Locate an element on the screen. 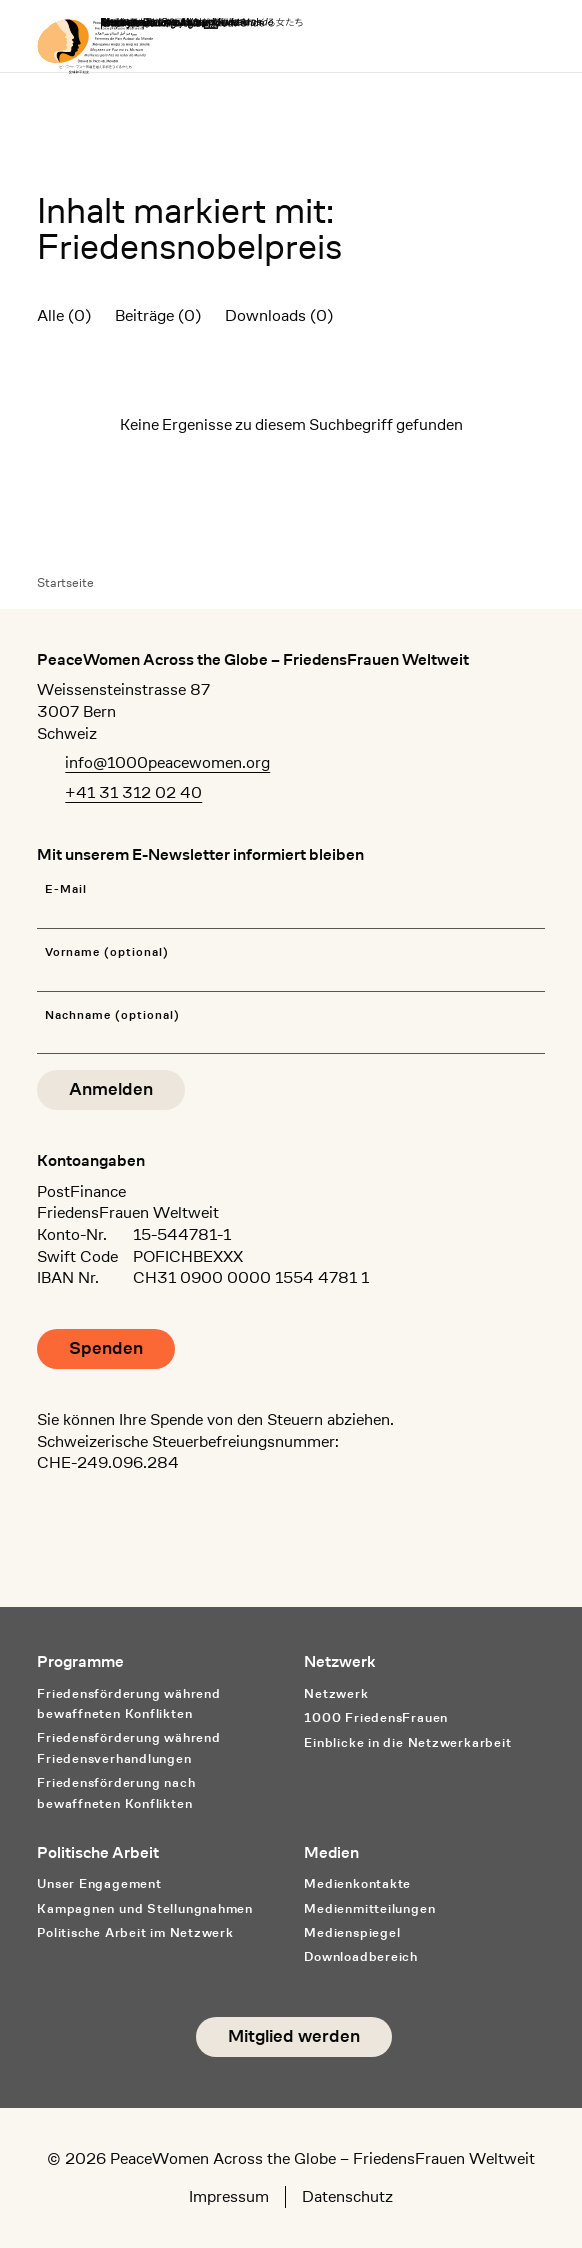 Image resolution: width=582 pixels, height=2248 pixels. Friedensförderung nach bewaffneten Konflikten is located at coordinates (116, 1793).